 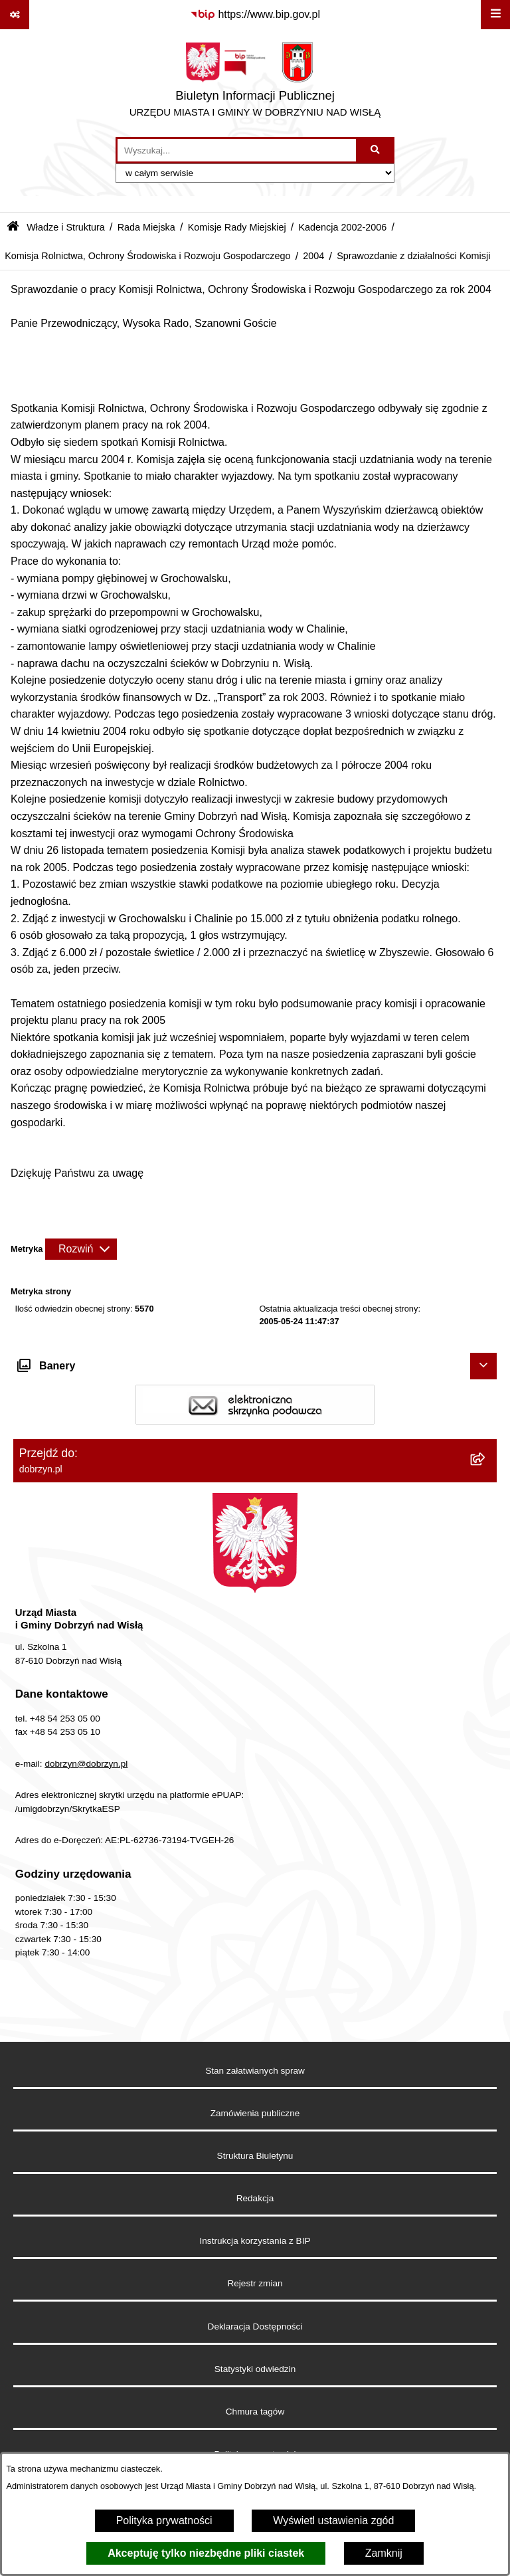 I want to click on Polityka prywatności, so click(x=164, y=2520).